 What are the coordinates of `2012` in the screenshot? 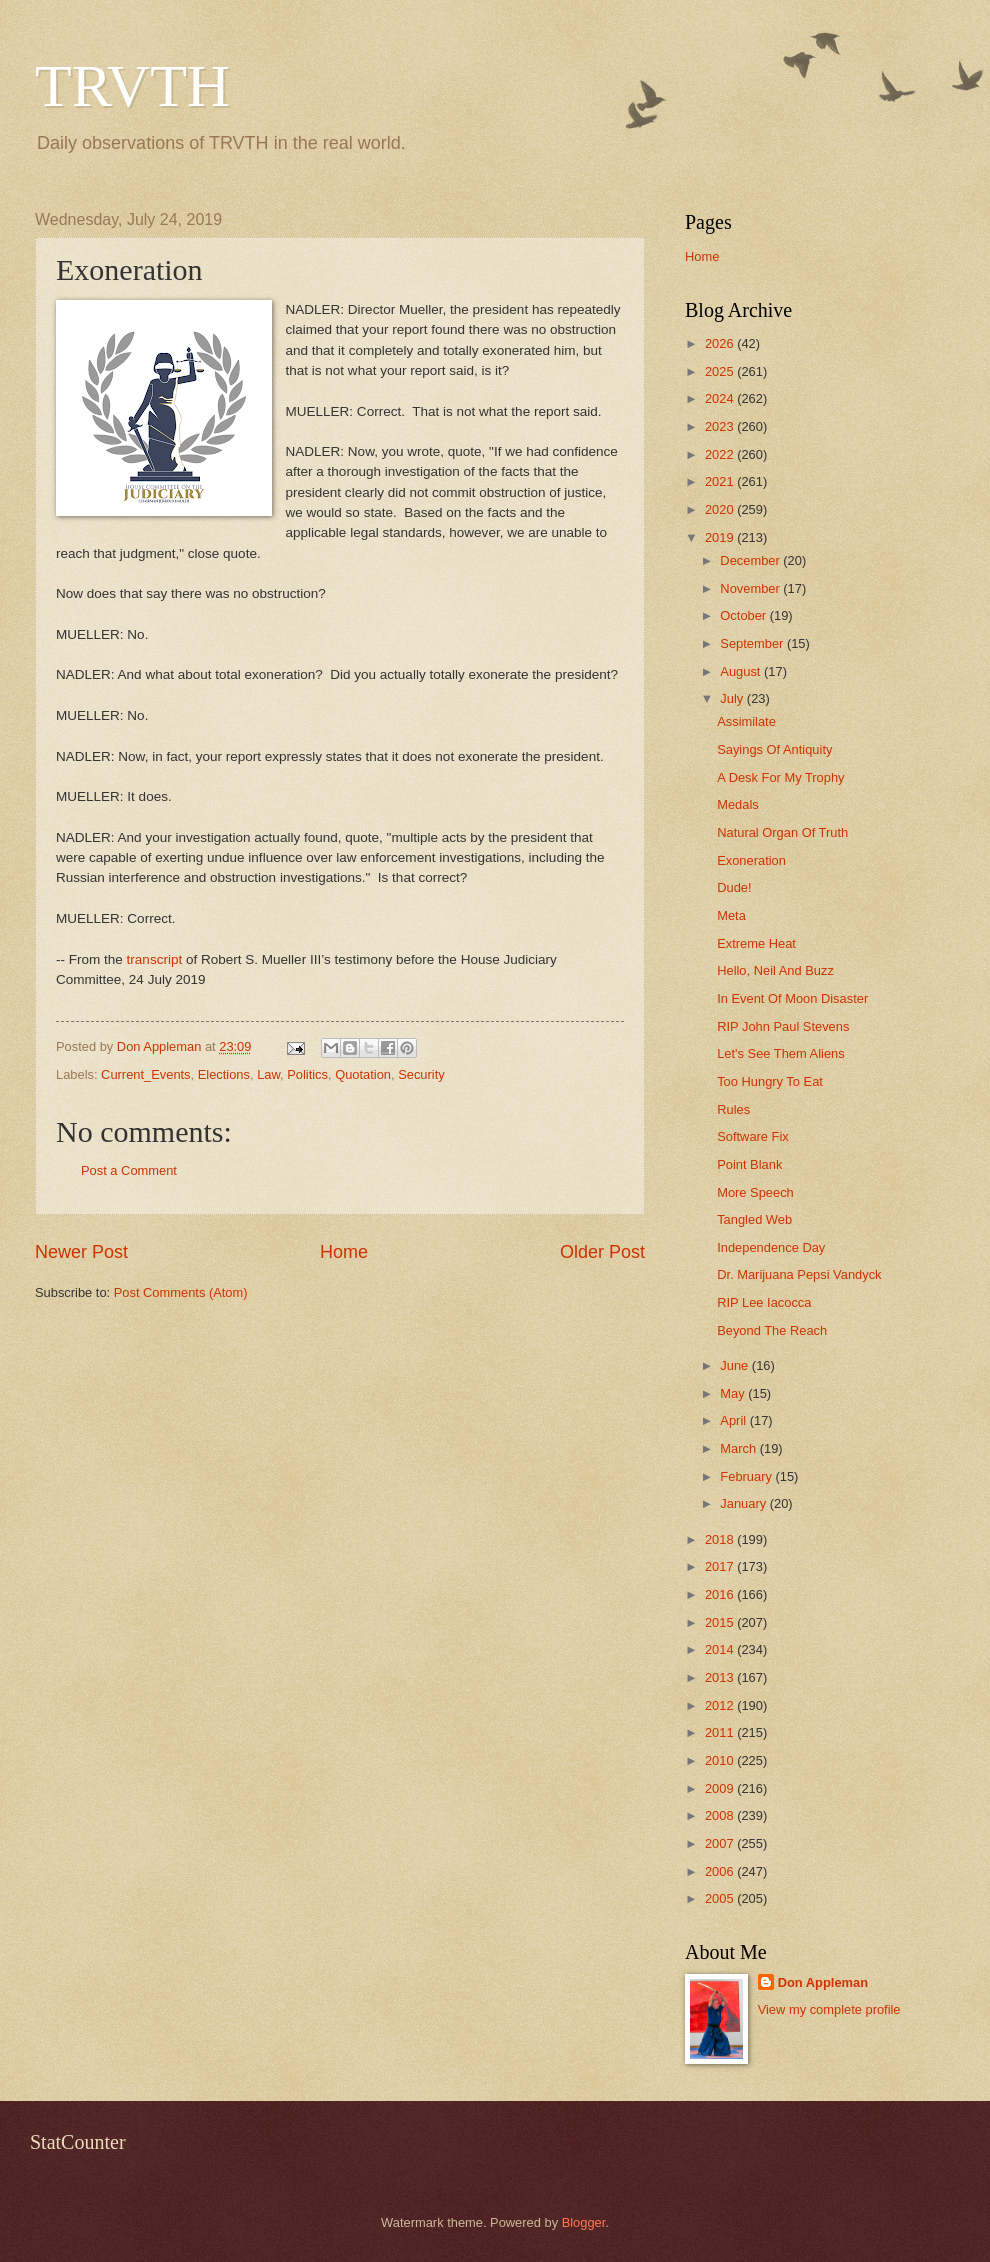 It's located at (721, 1705).